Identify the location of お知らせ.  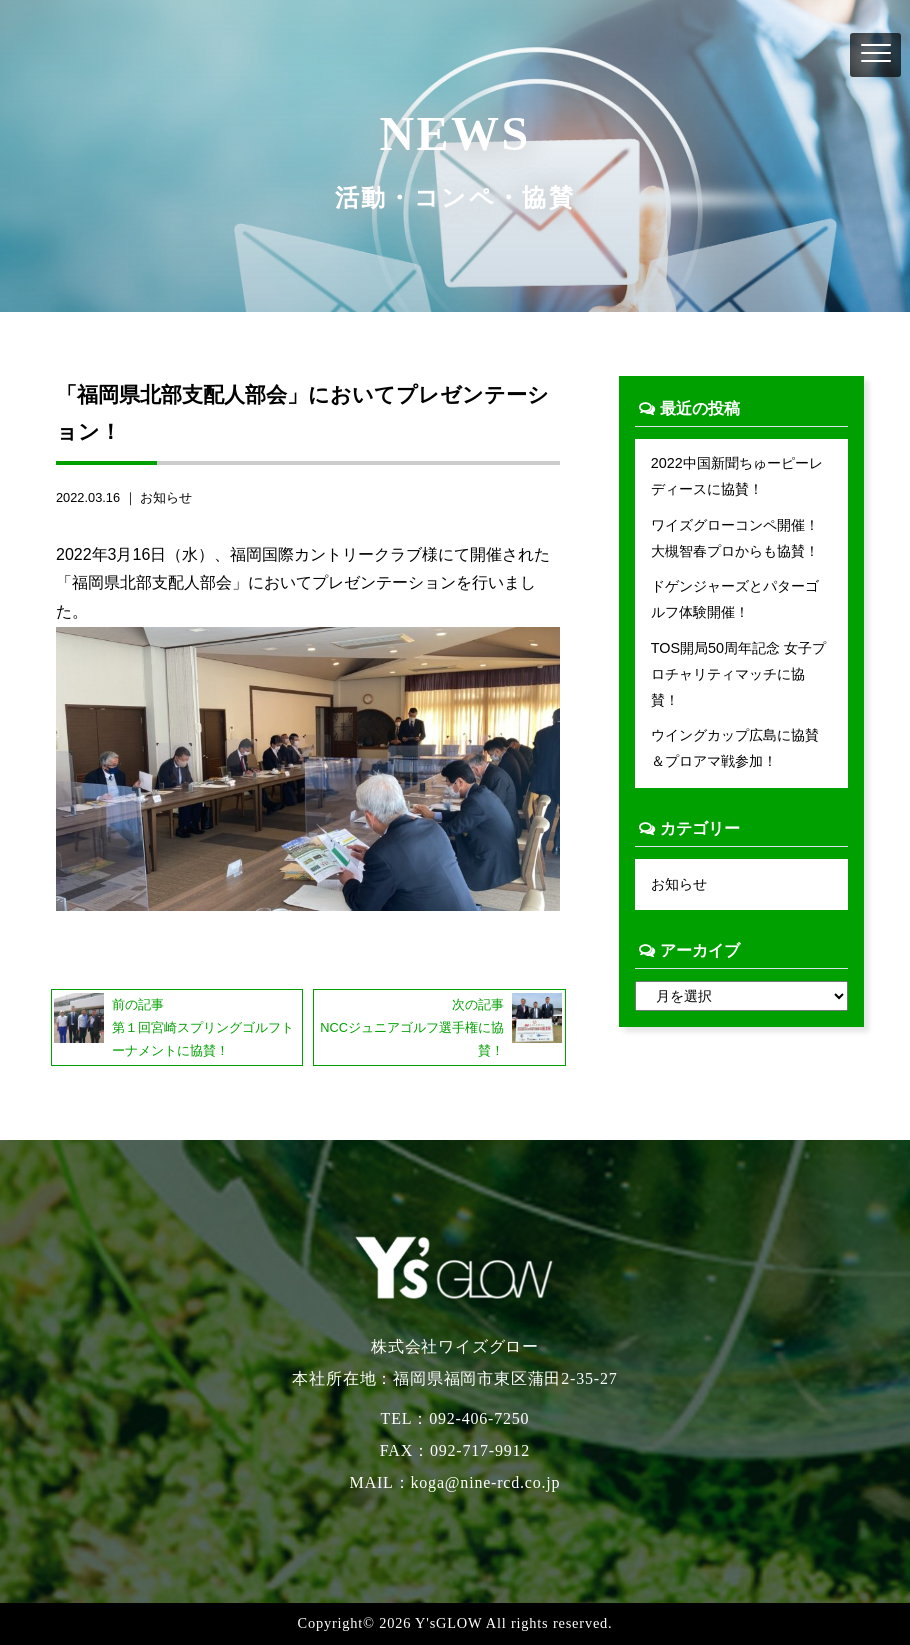
(166, 497).